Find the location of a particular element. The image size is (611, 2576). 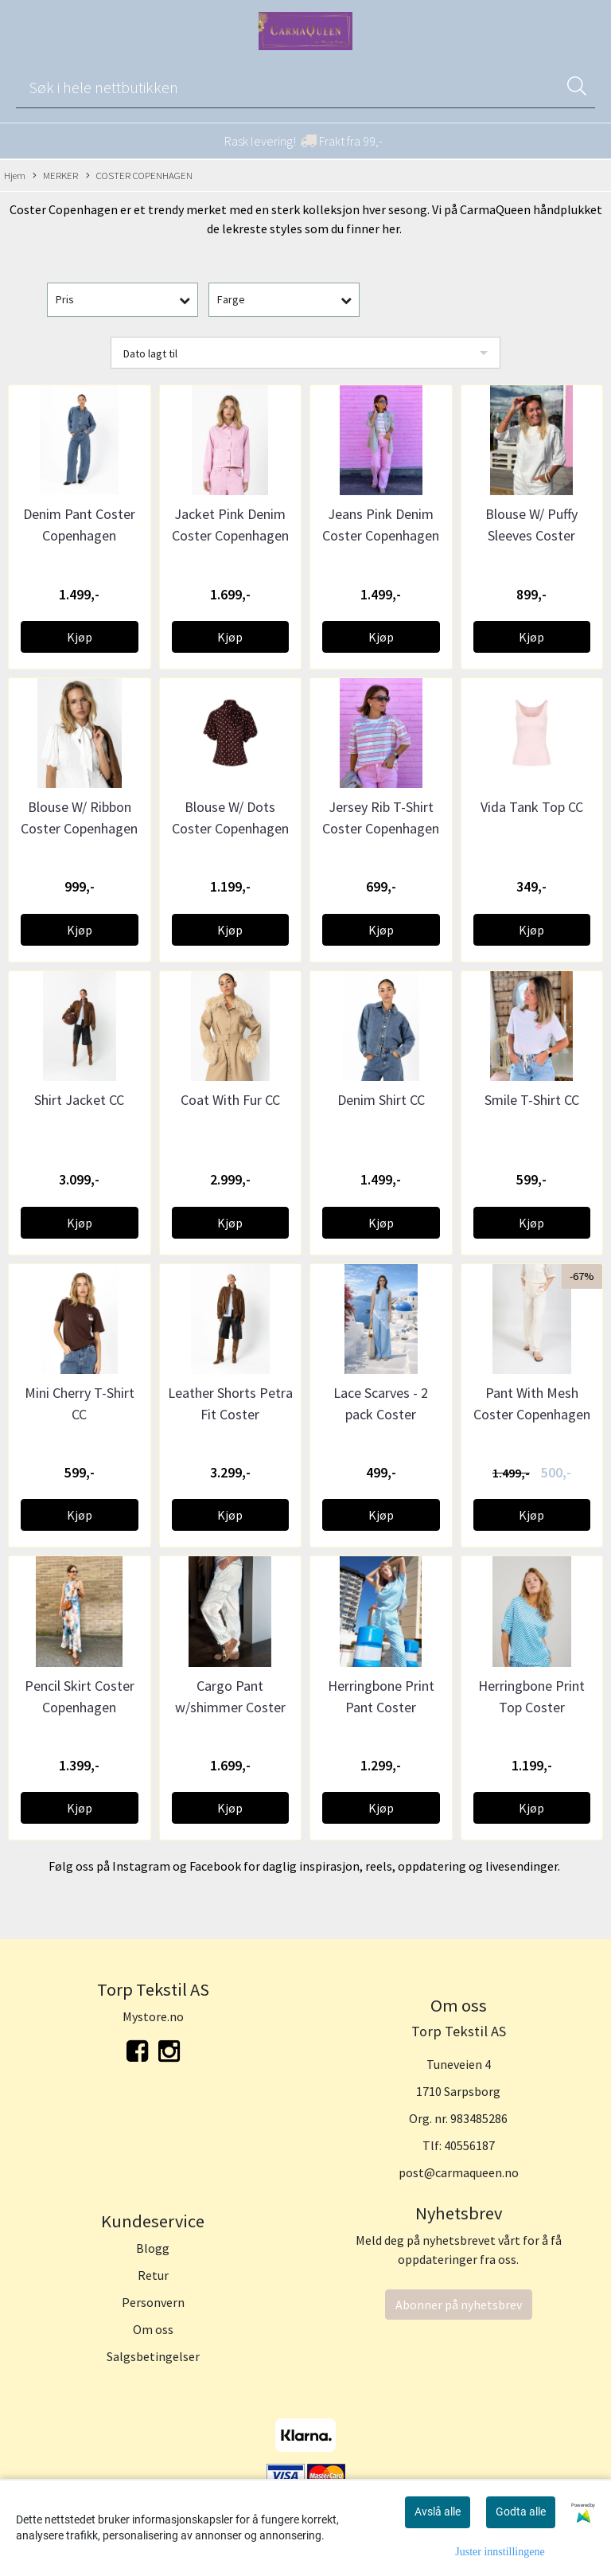

Smile T-Shirt CC is located at coordinates (532, 1100).